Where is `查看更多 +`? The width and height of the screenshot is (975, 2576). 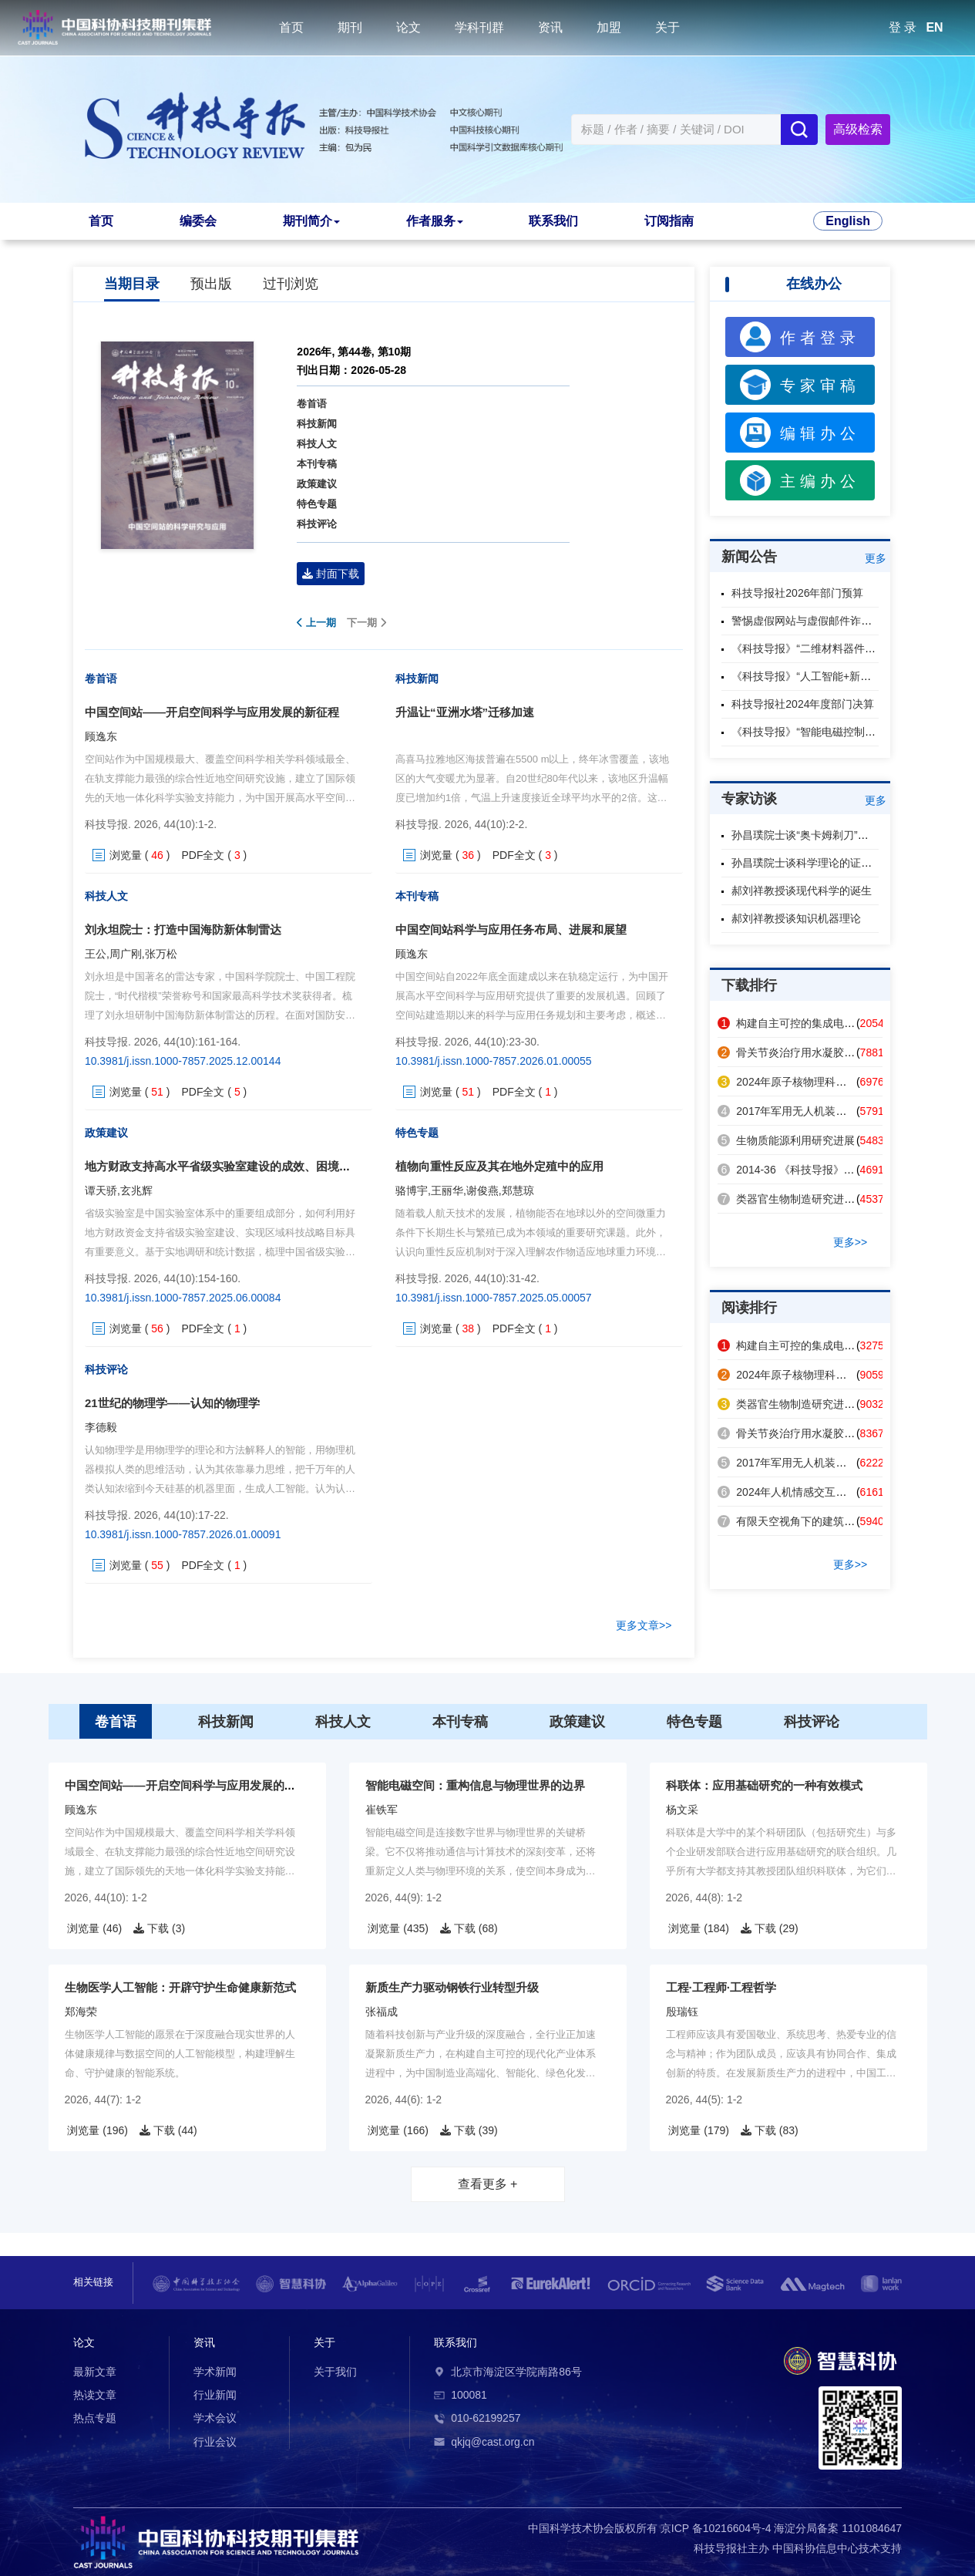 查看更多 + is located at coordinates (488, 2183).